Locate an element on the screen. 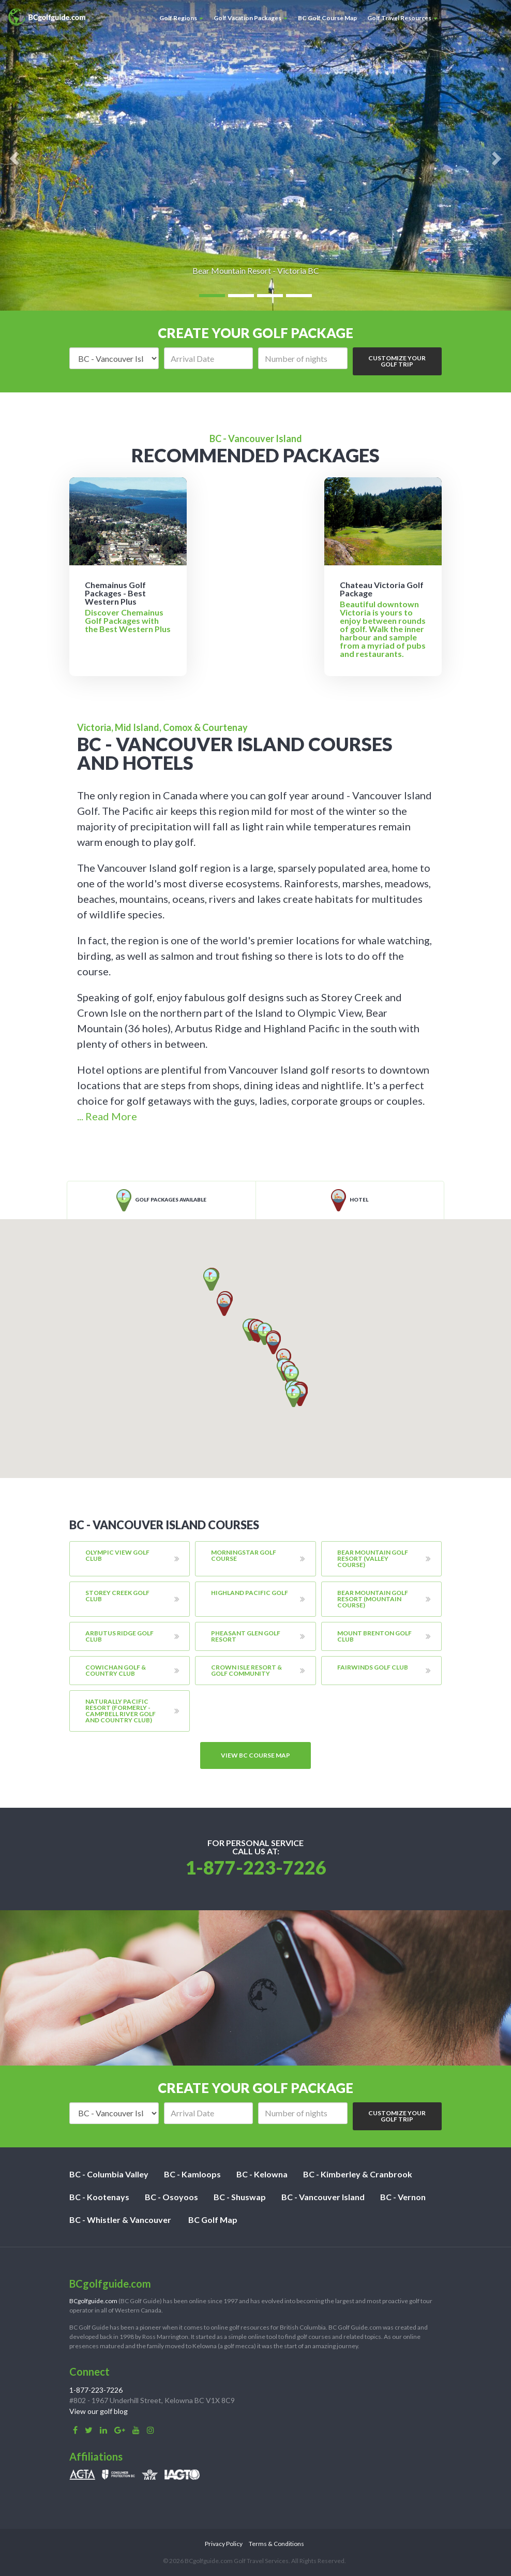 Image resolution: width=511 pixels, height=2576 pixels. Golf Vacation Packages is located at coordinates (251, 18).